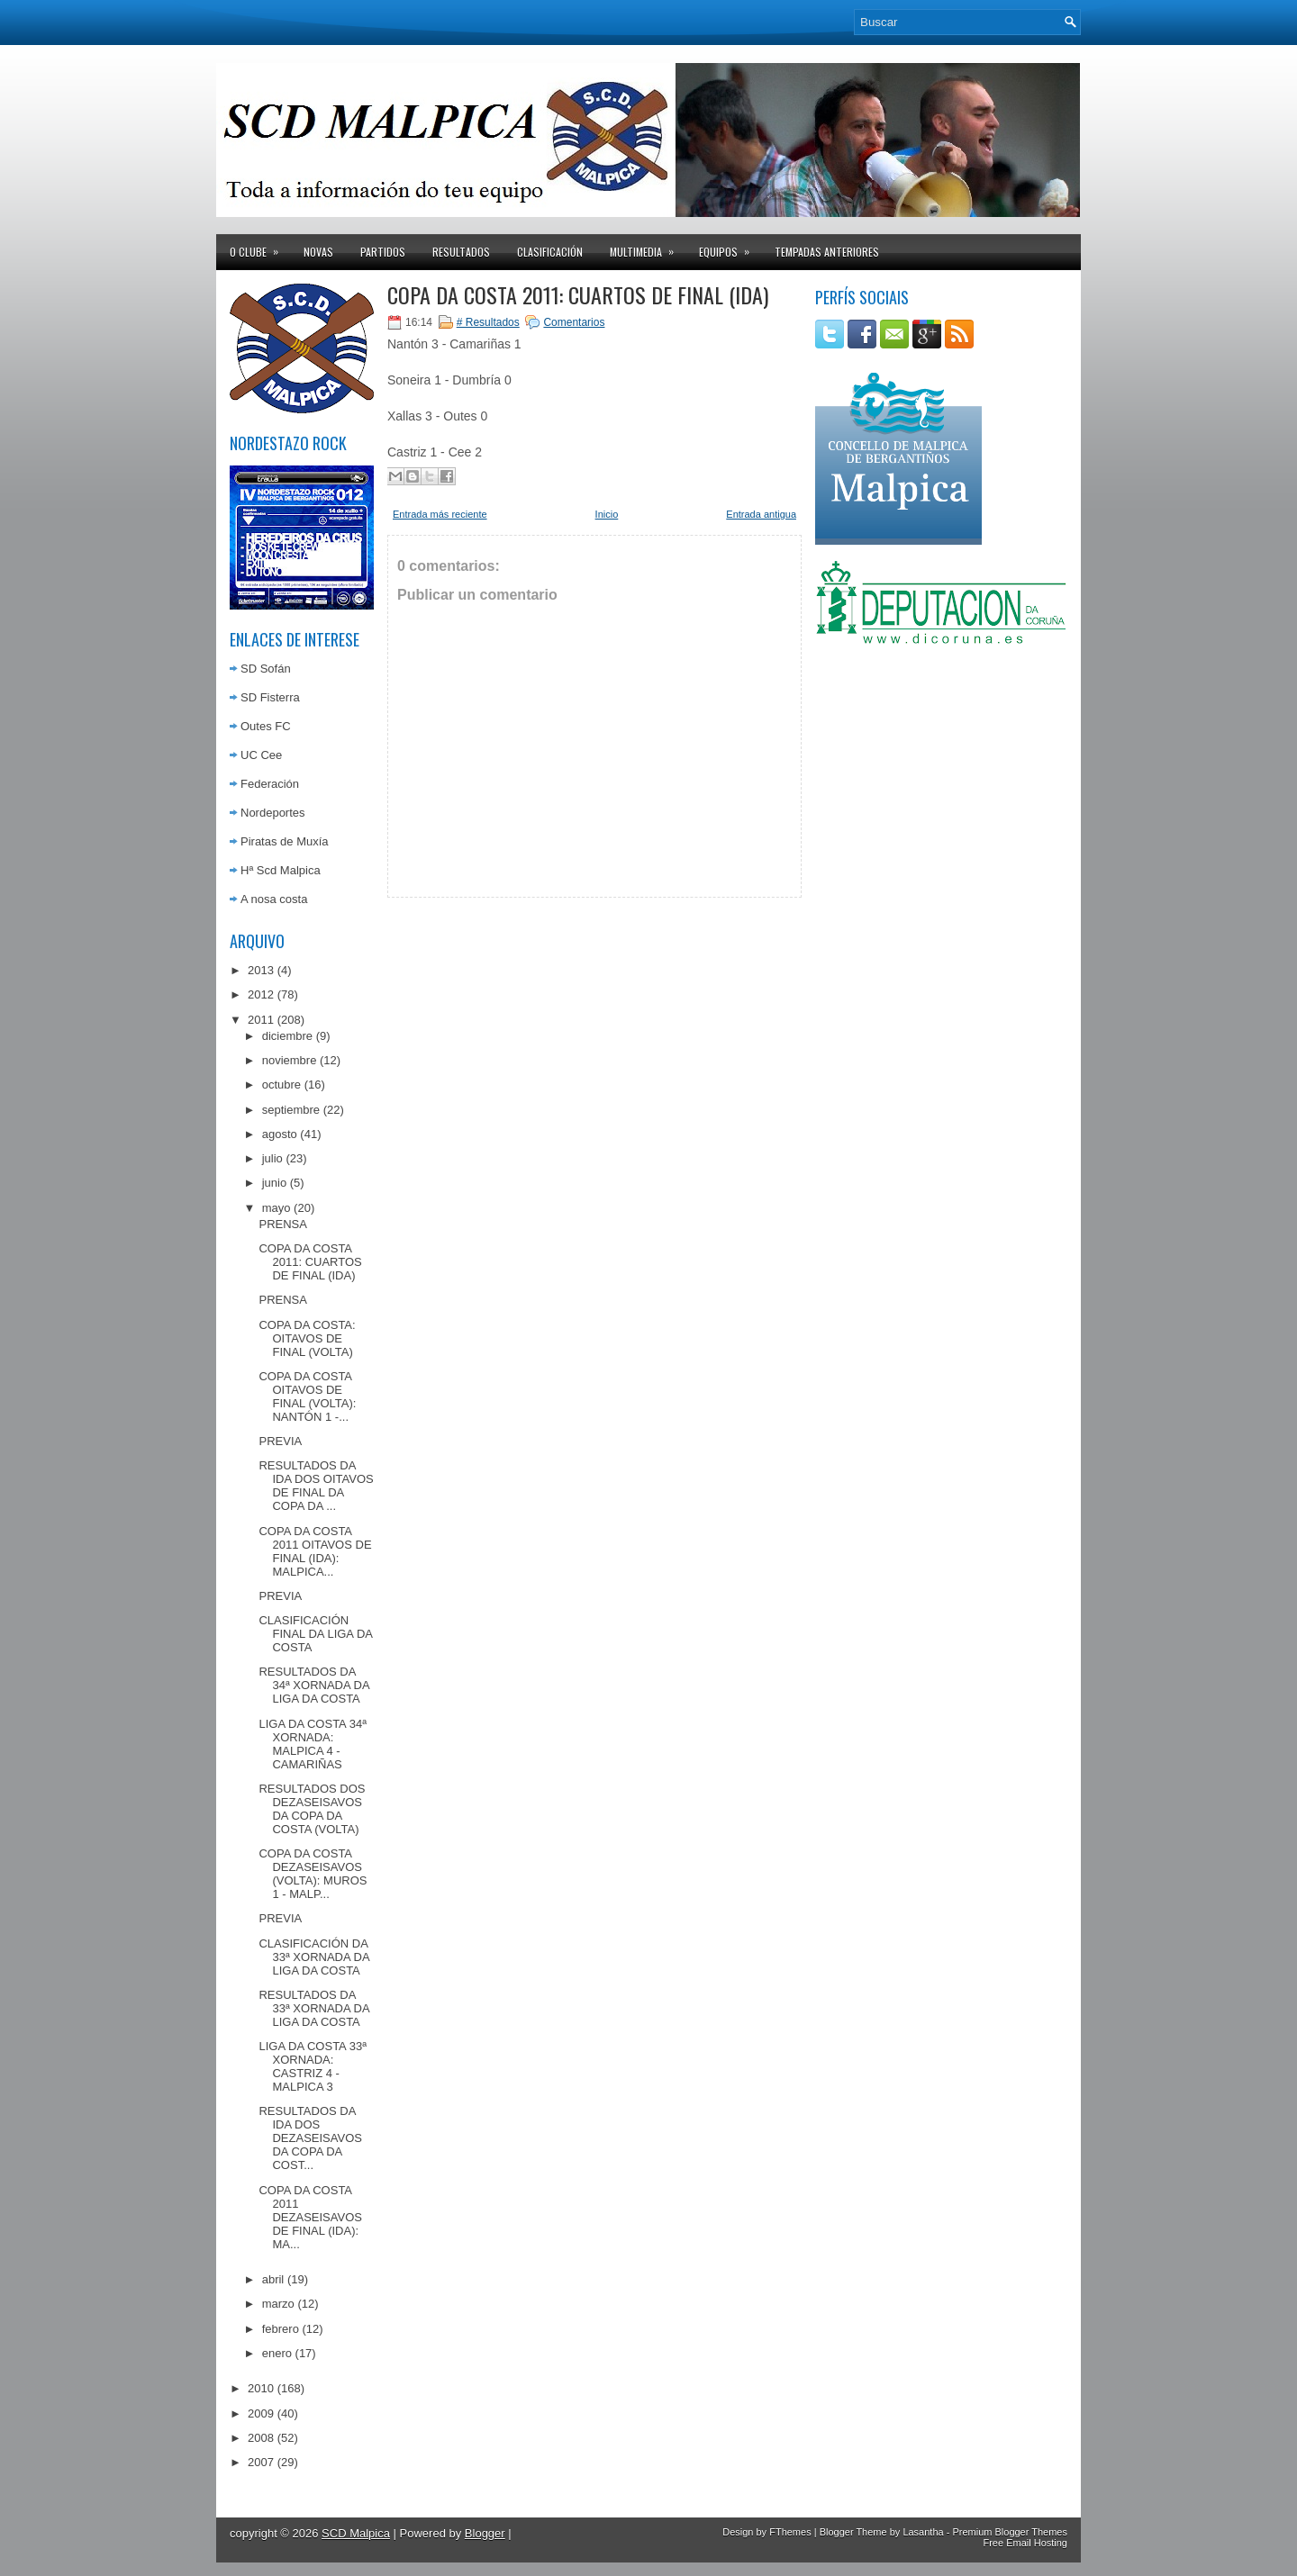  What do you see at coordinates (313, 1957) in the screenshot?
I see `CLASIFICACIÓN DA 33ª XORNADA DA LIGA DA COSTA` at bounding box center [313, 1957].